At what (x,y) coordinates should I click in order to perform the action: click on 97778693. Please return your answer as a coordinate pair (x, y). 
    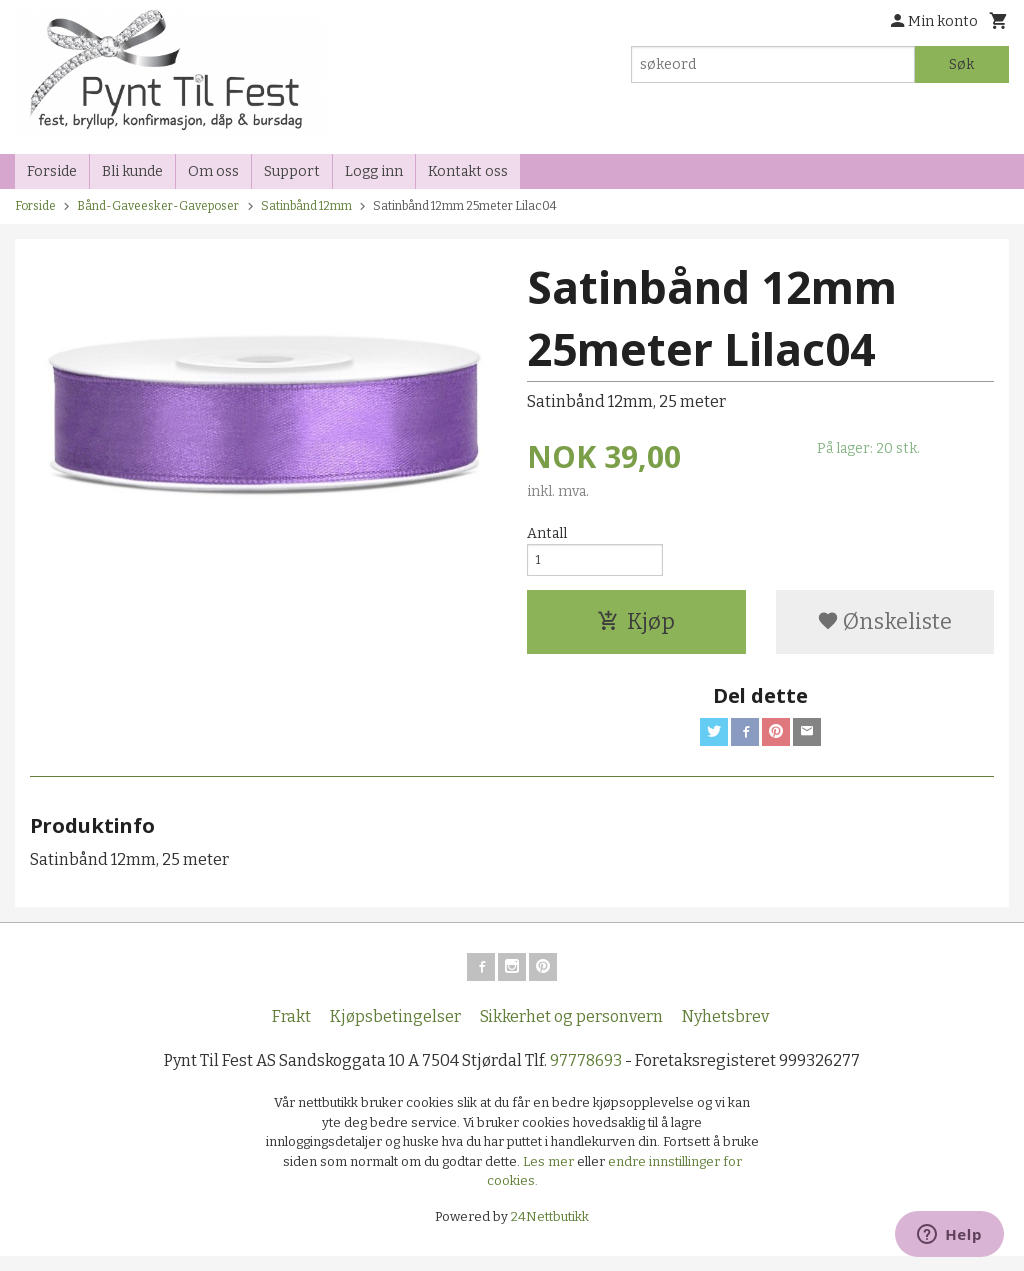
    Looking at the image, I should click on (586, 1075).